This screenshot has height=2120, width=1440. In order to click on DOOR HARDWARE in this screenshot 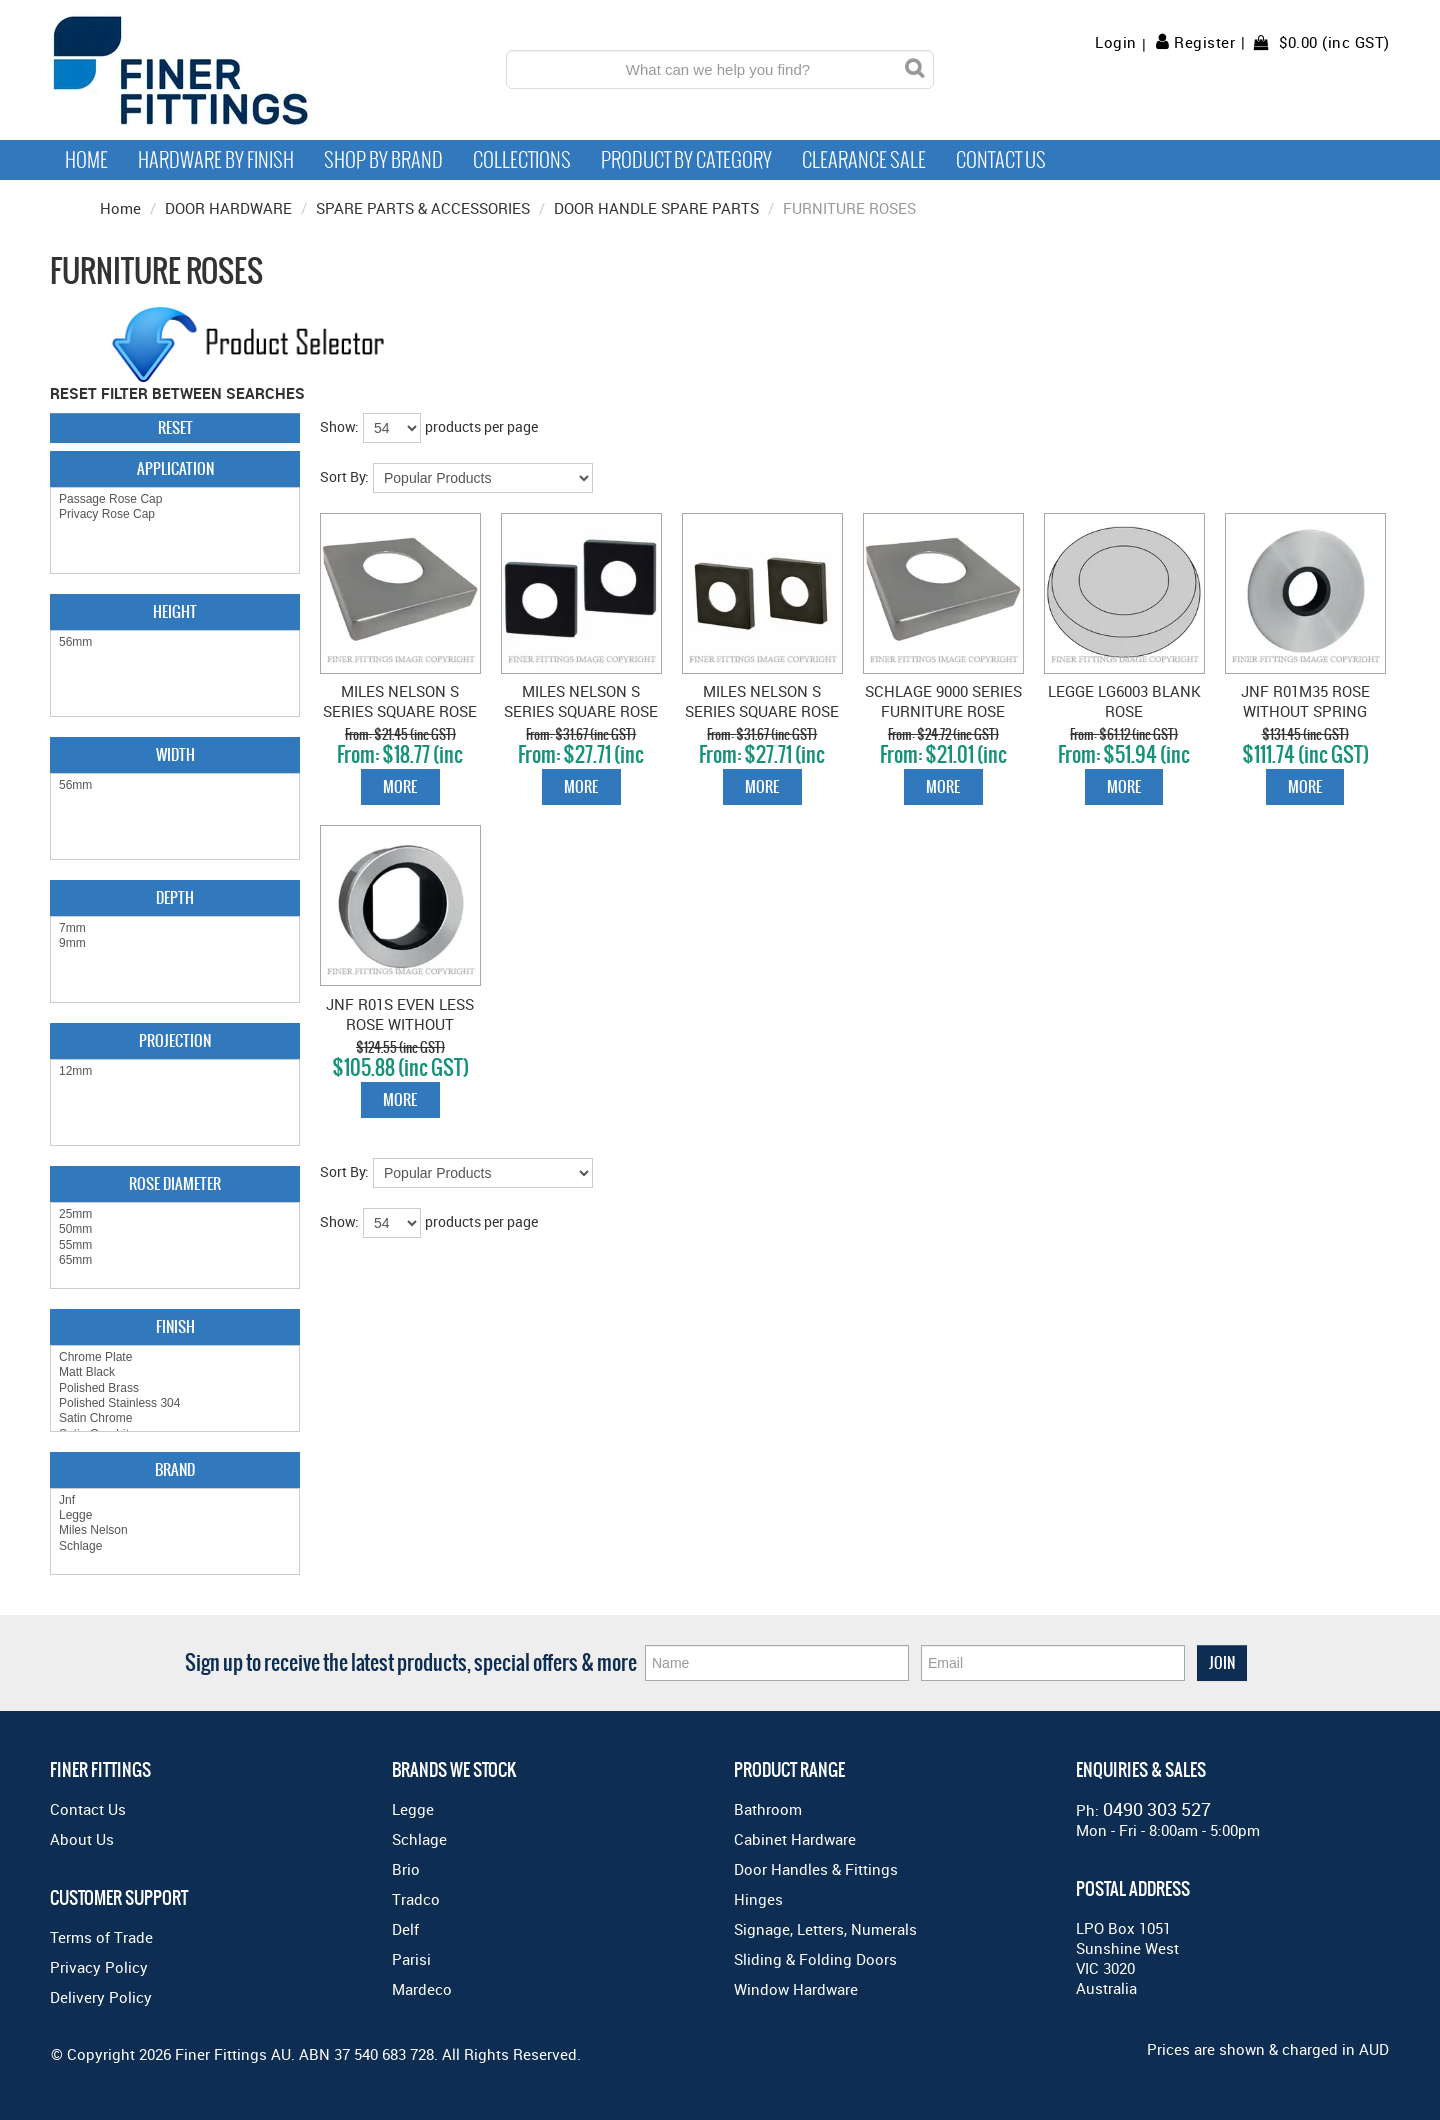, I will do `click(228, 208)`.